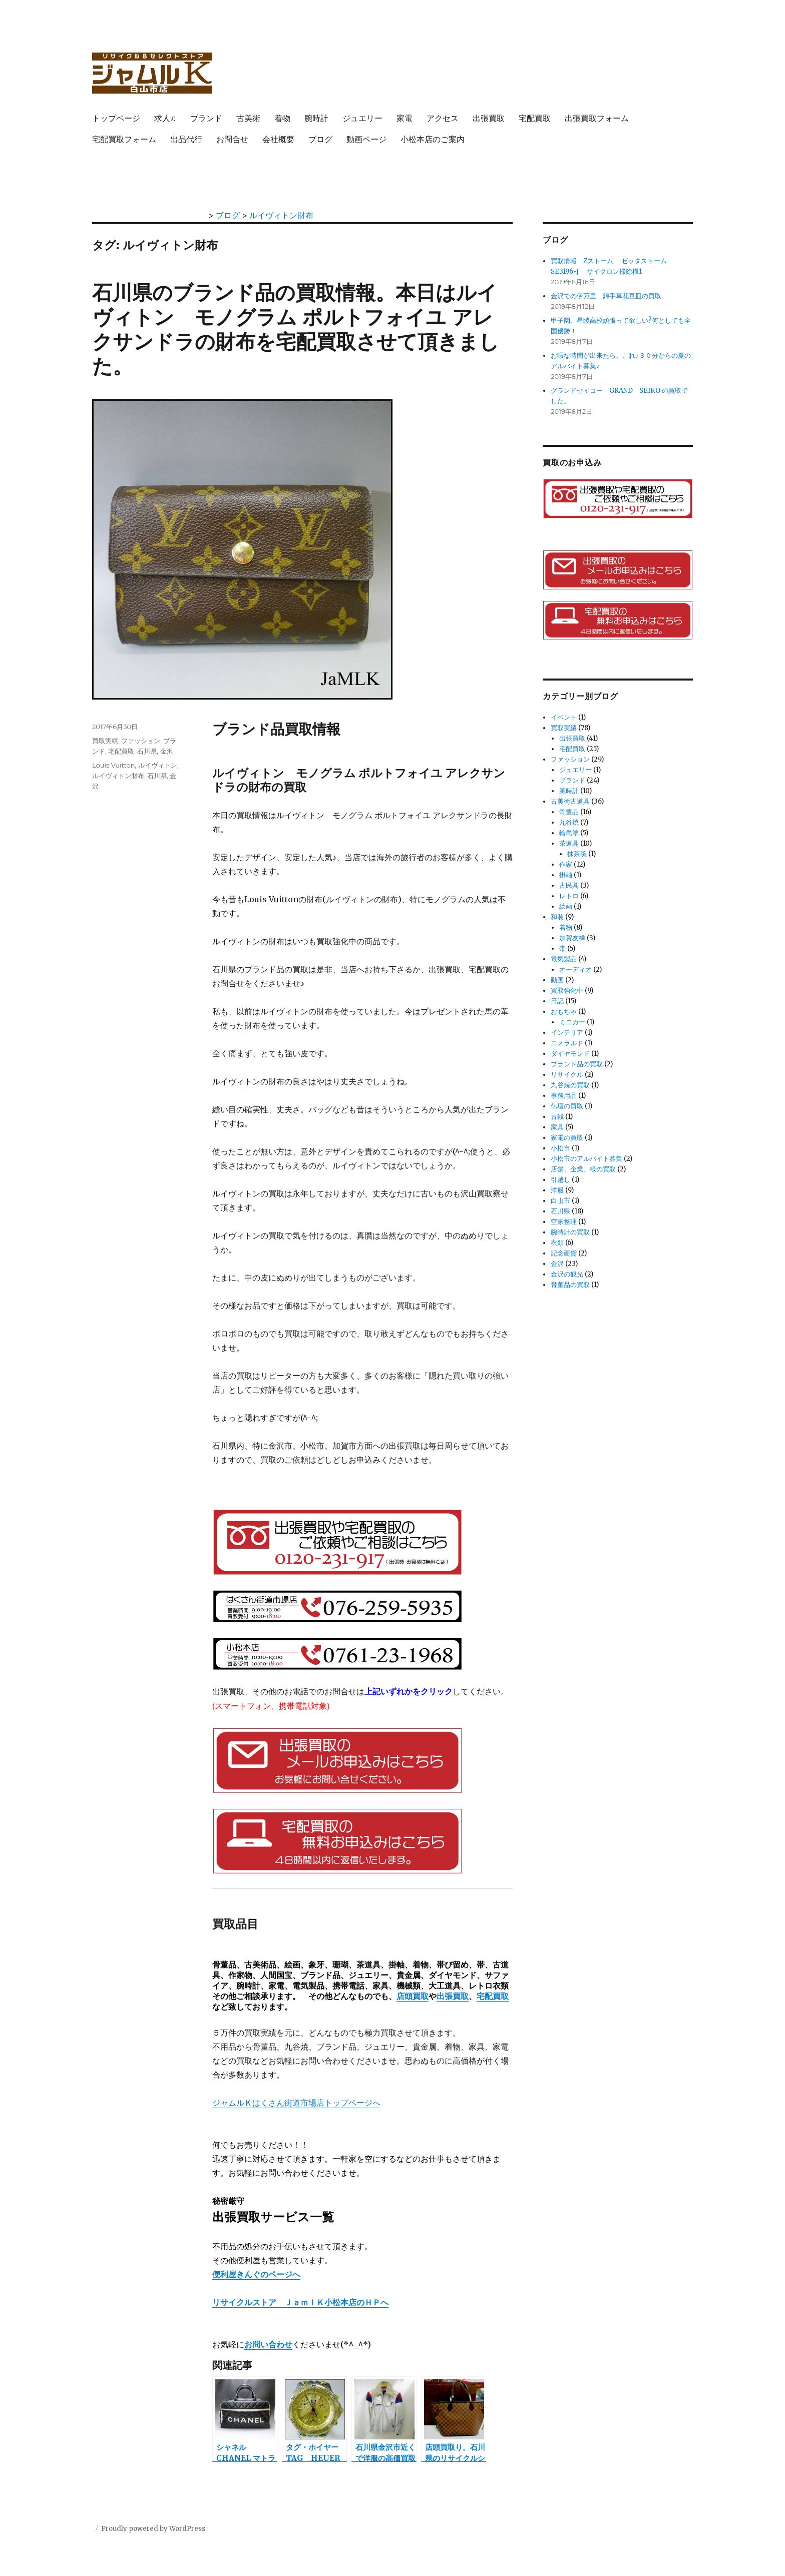 The width and height of the screenshot is (785, 2576). What do you see at coordinates (557, 1001) in the screenshot?
I see `日記` at bounding box center [557, 1001].